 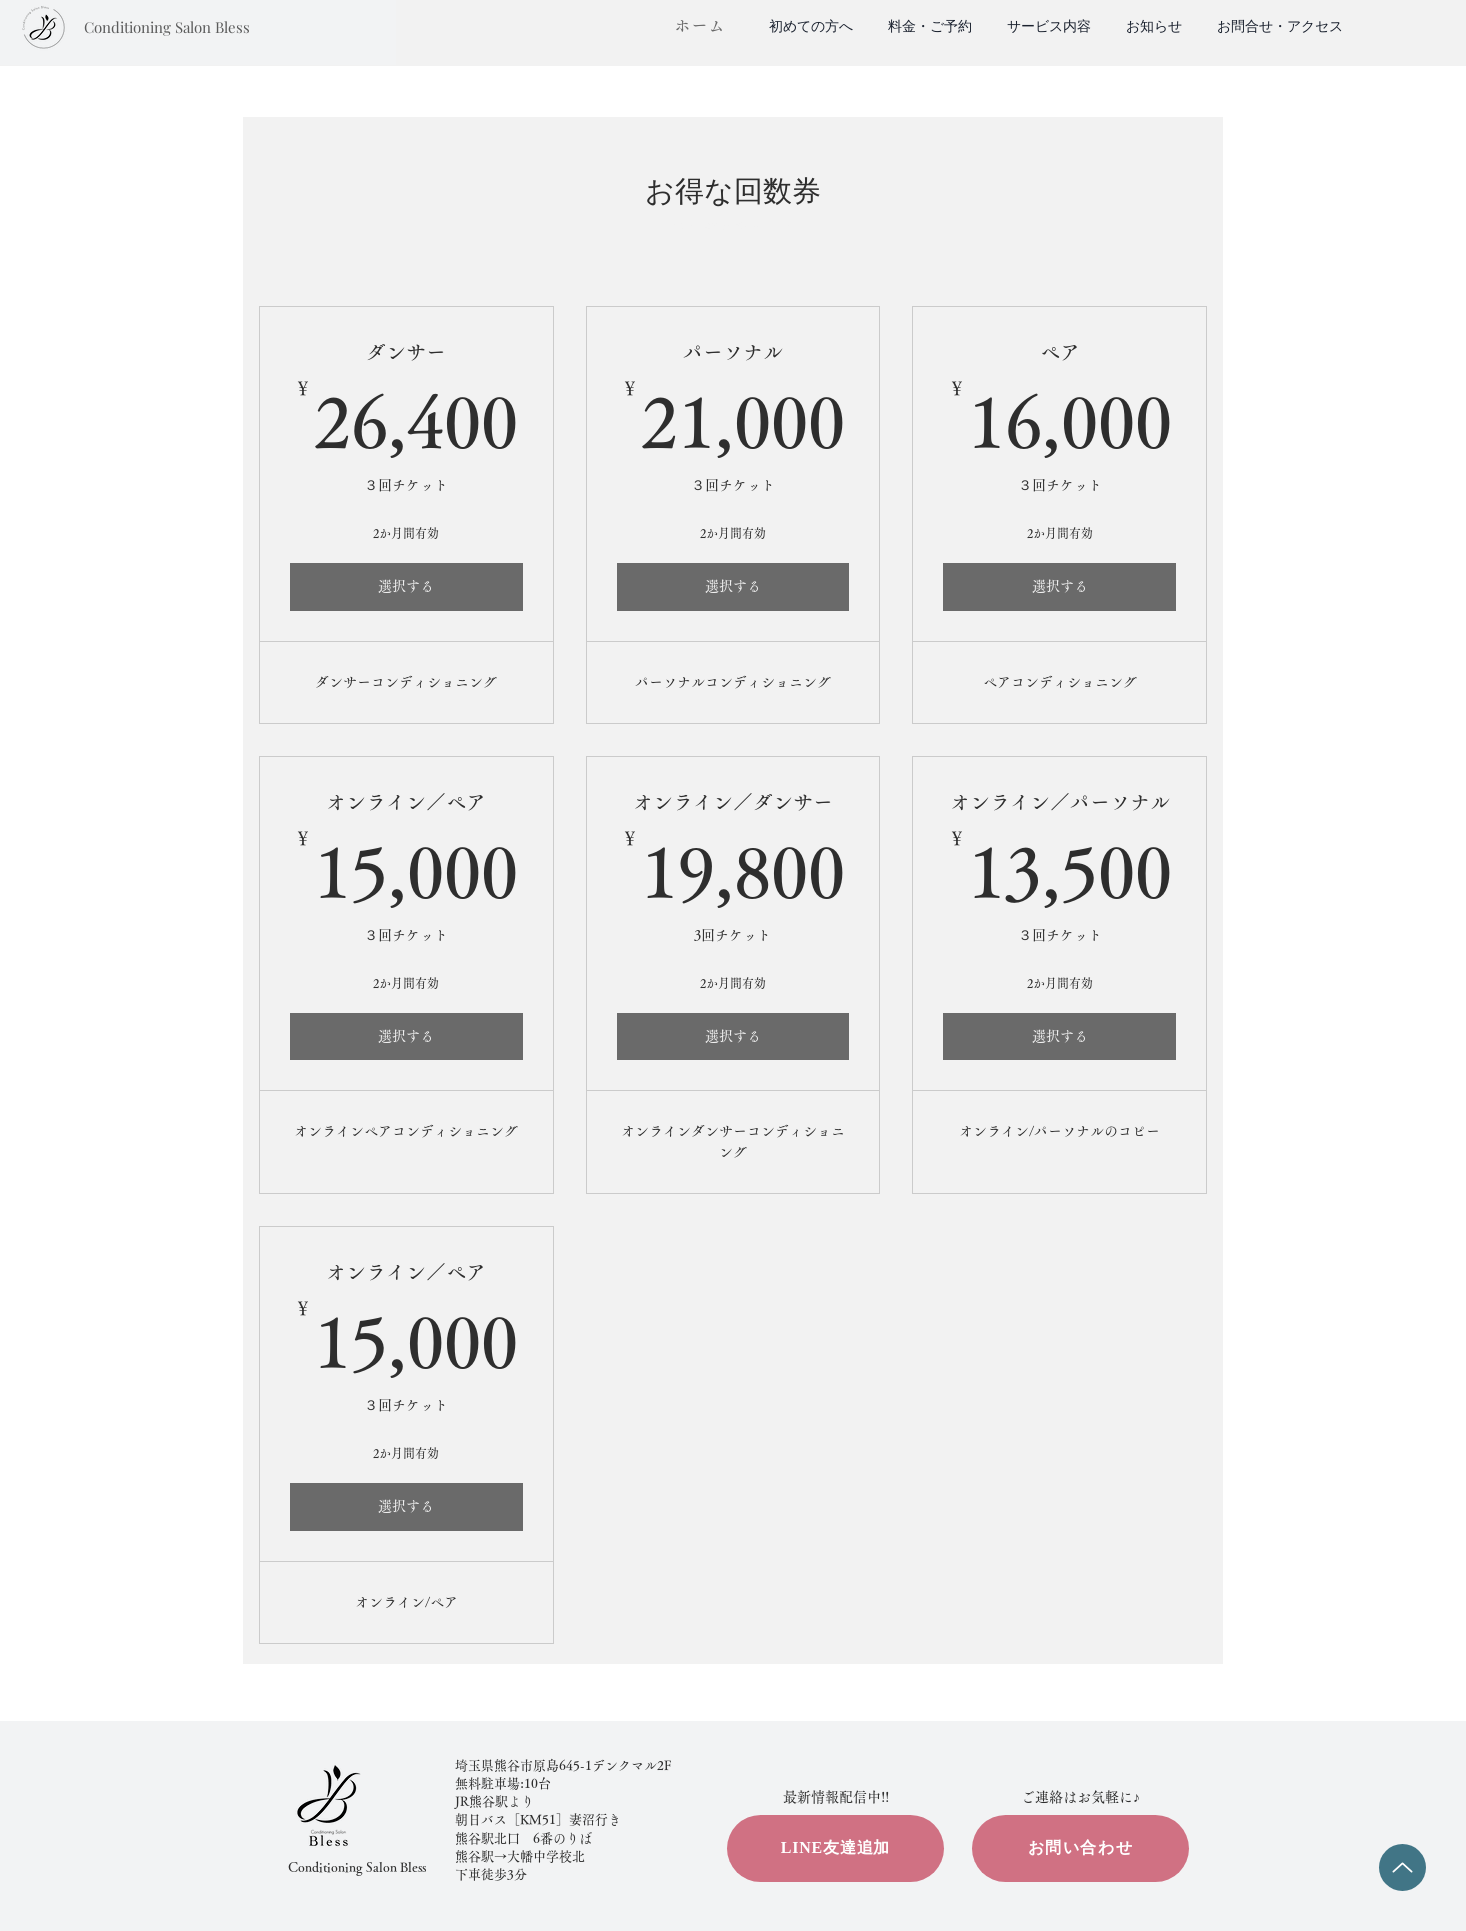 What do you see at coordinates (1402, 1867) in the screenshot?
I see `[Up]` at bounding box center [1402, 1867].